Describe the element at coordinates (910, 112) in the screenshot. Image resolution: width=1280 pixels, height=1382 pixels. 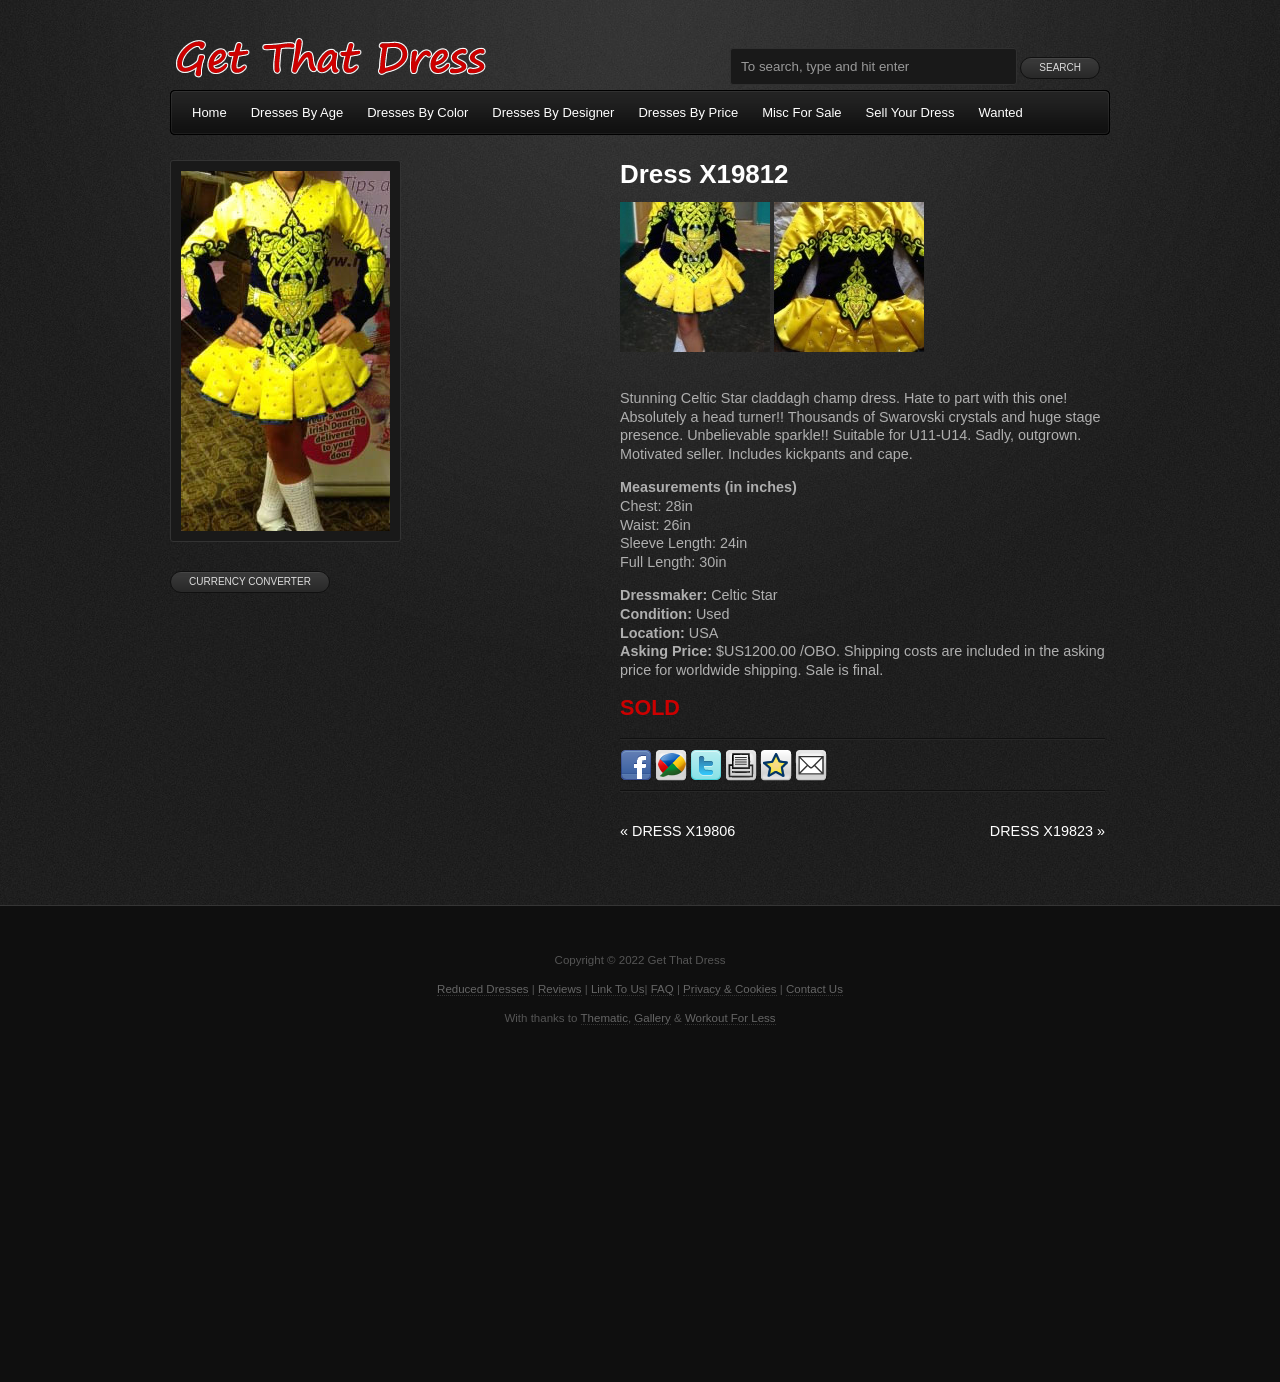
I see `Sell Your Dress` at that location.